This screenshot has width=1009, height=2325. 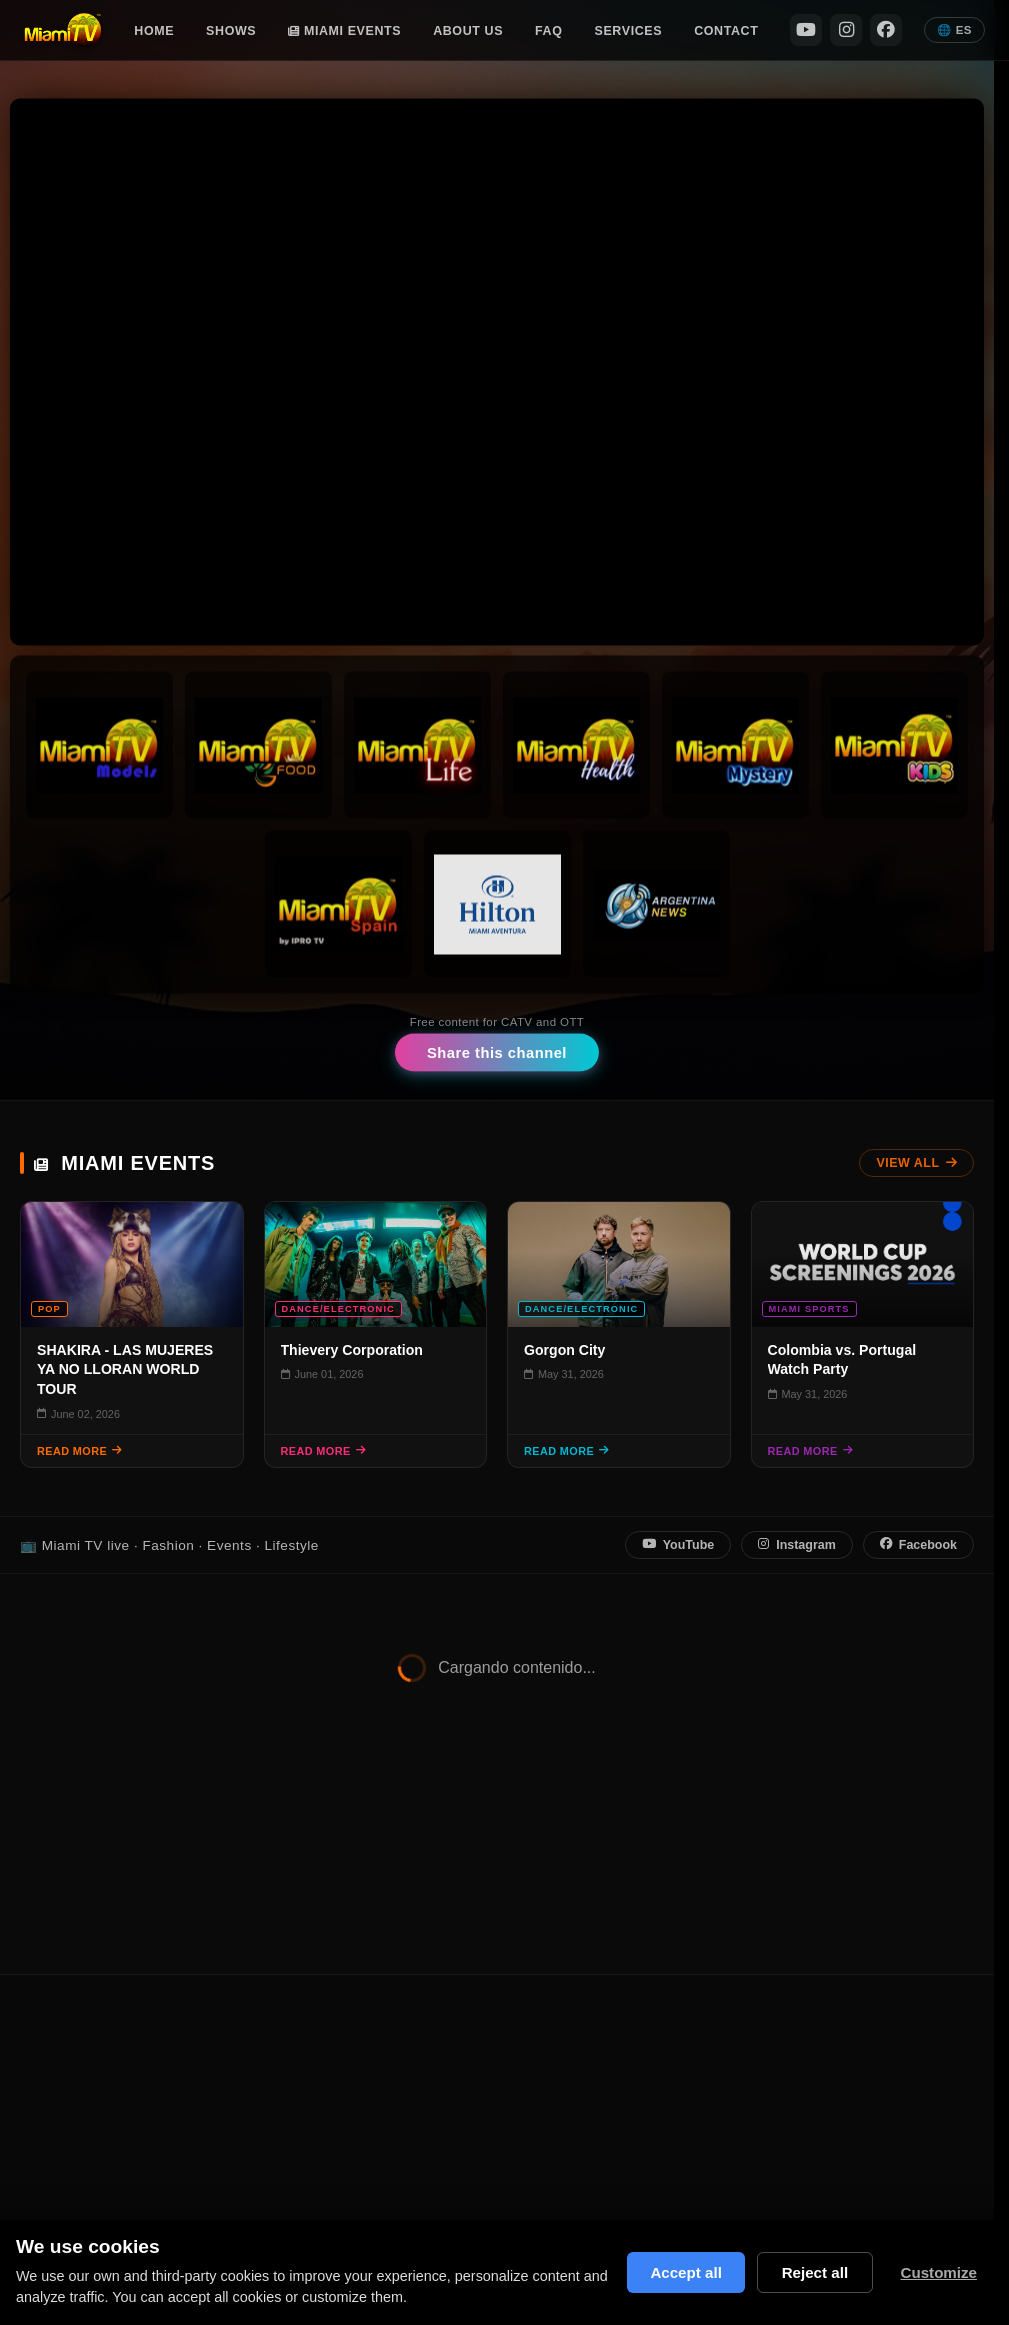 I want to click on Customize, so click(x=938, y=2272).